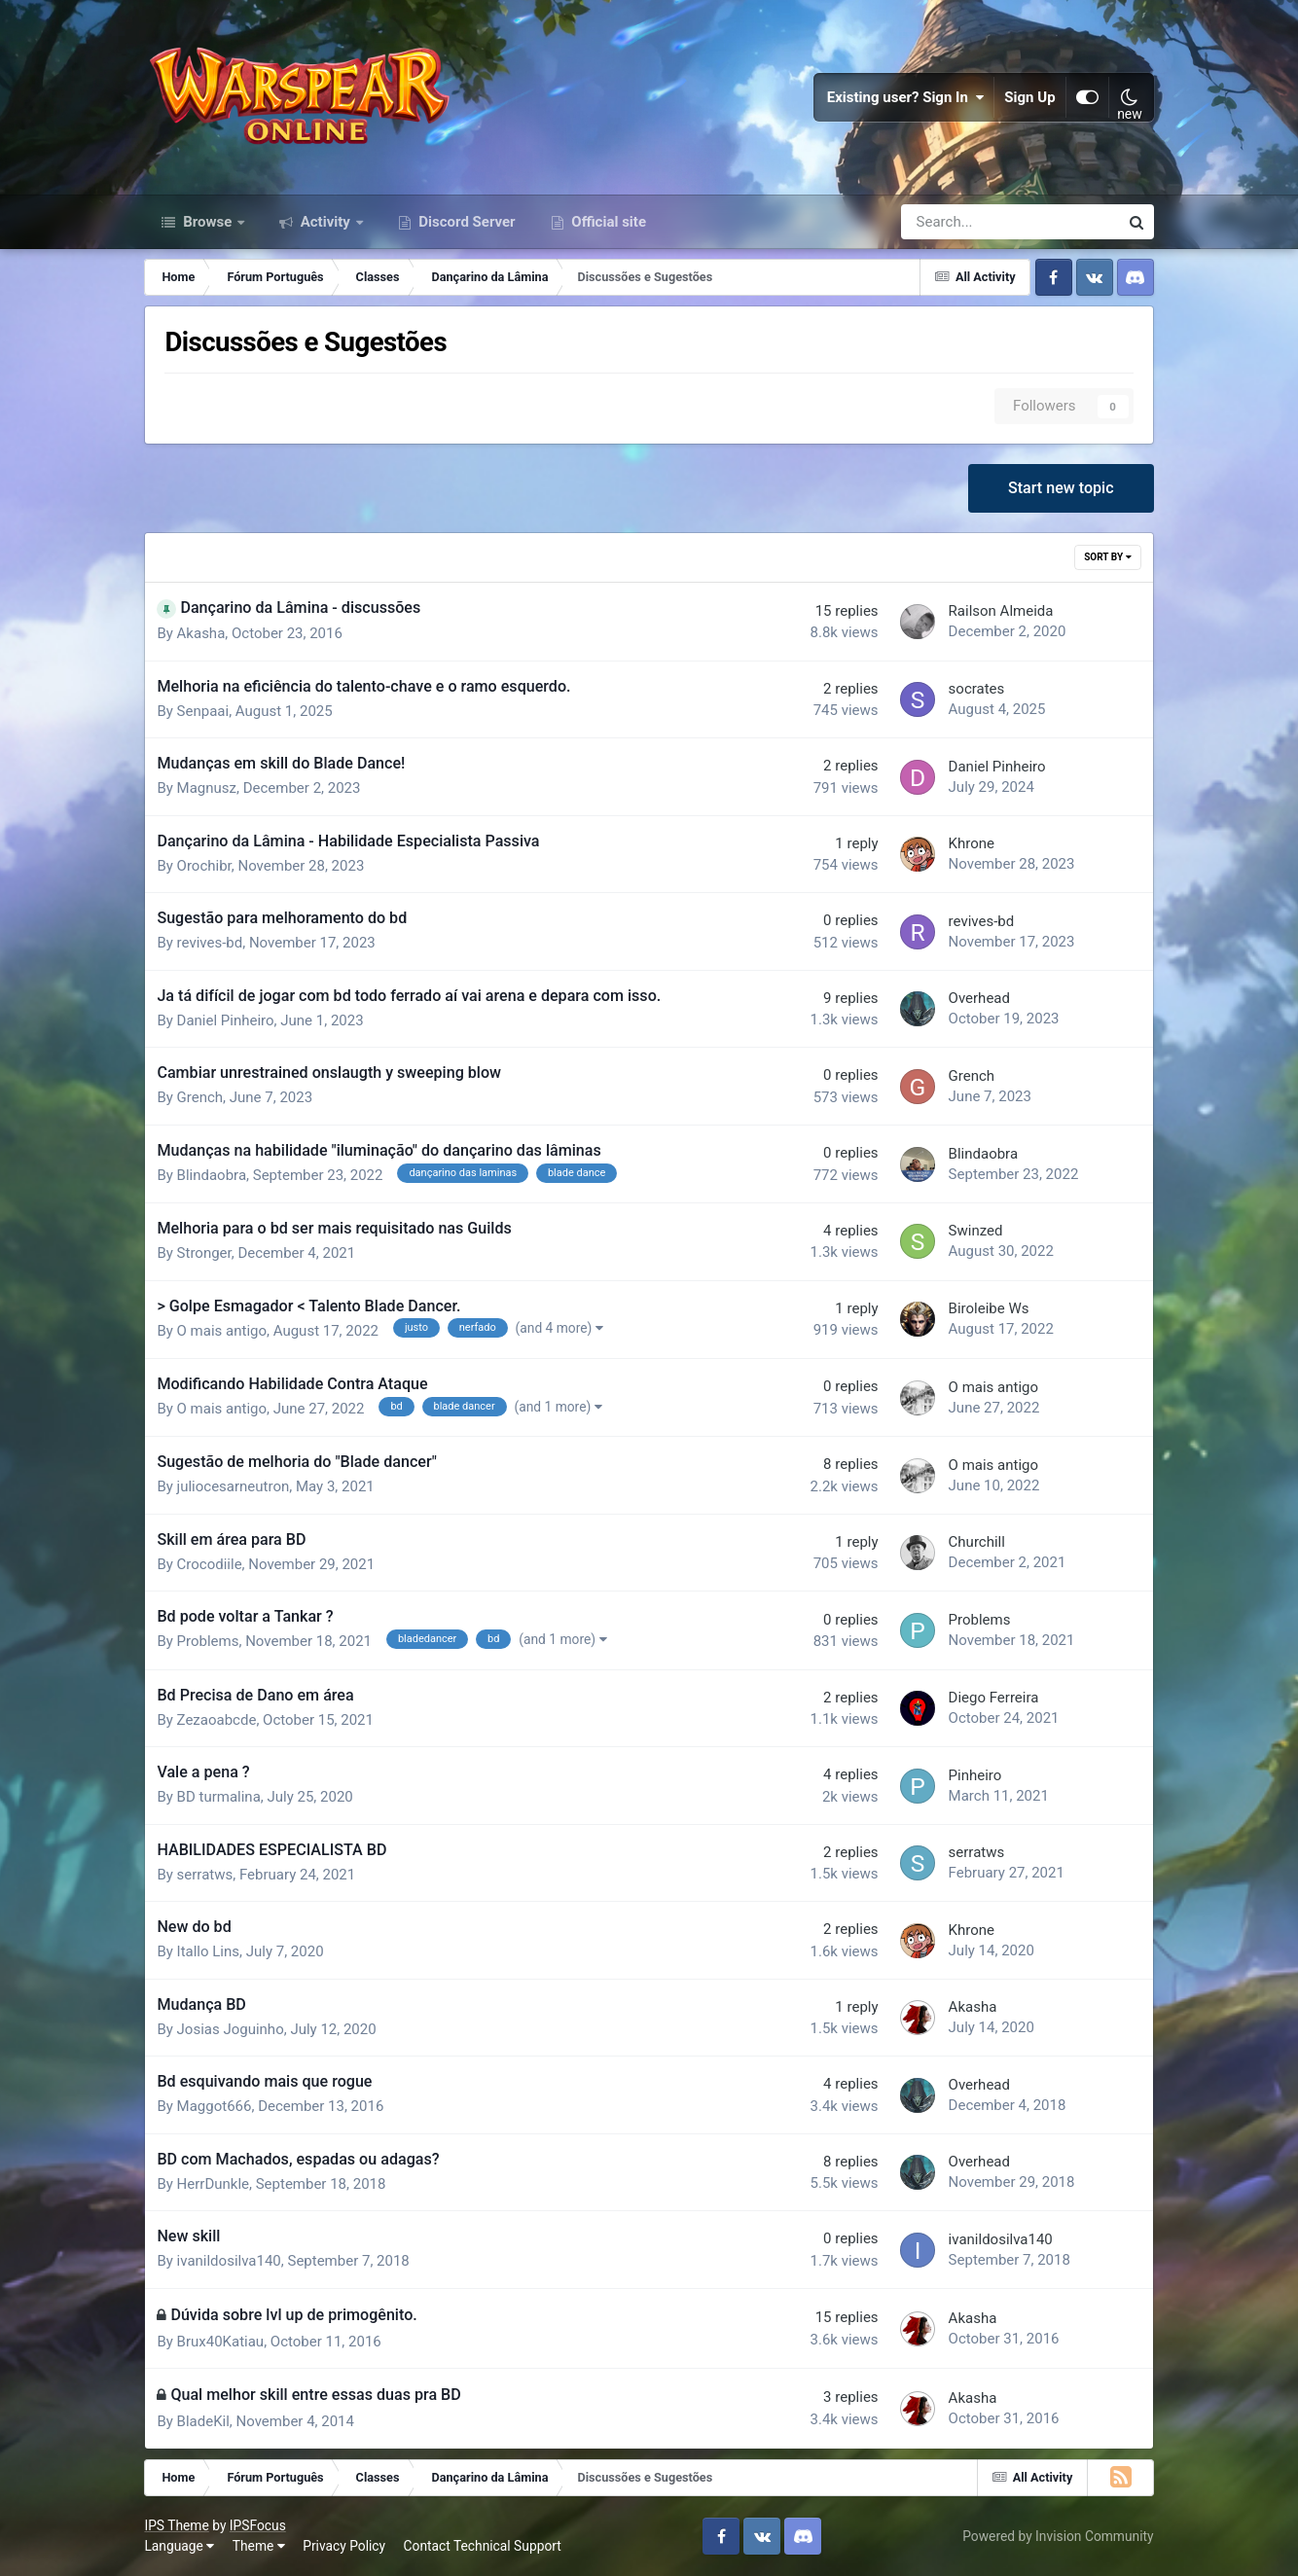  Describe the element at coordinates (203, 711) in the screenshot. I see `Senpaai` at that location.